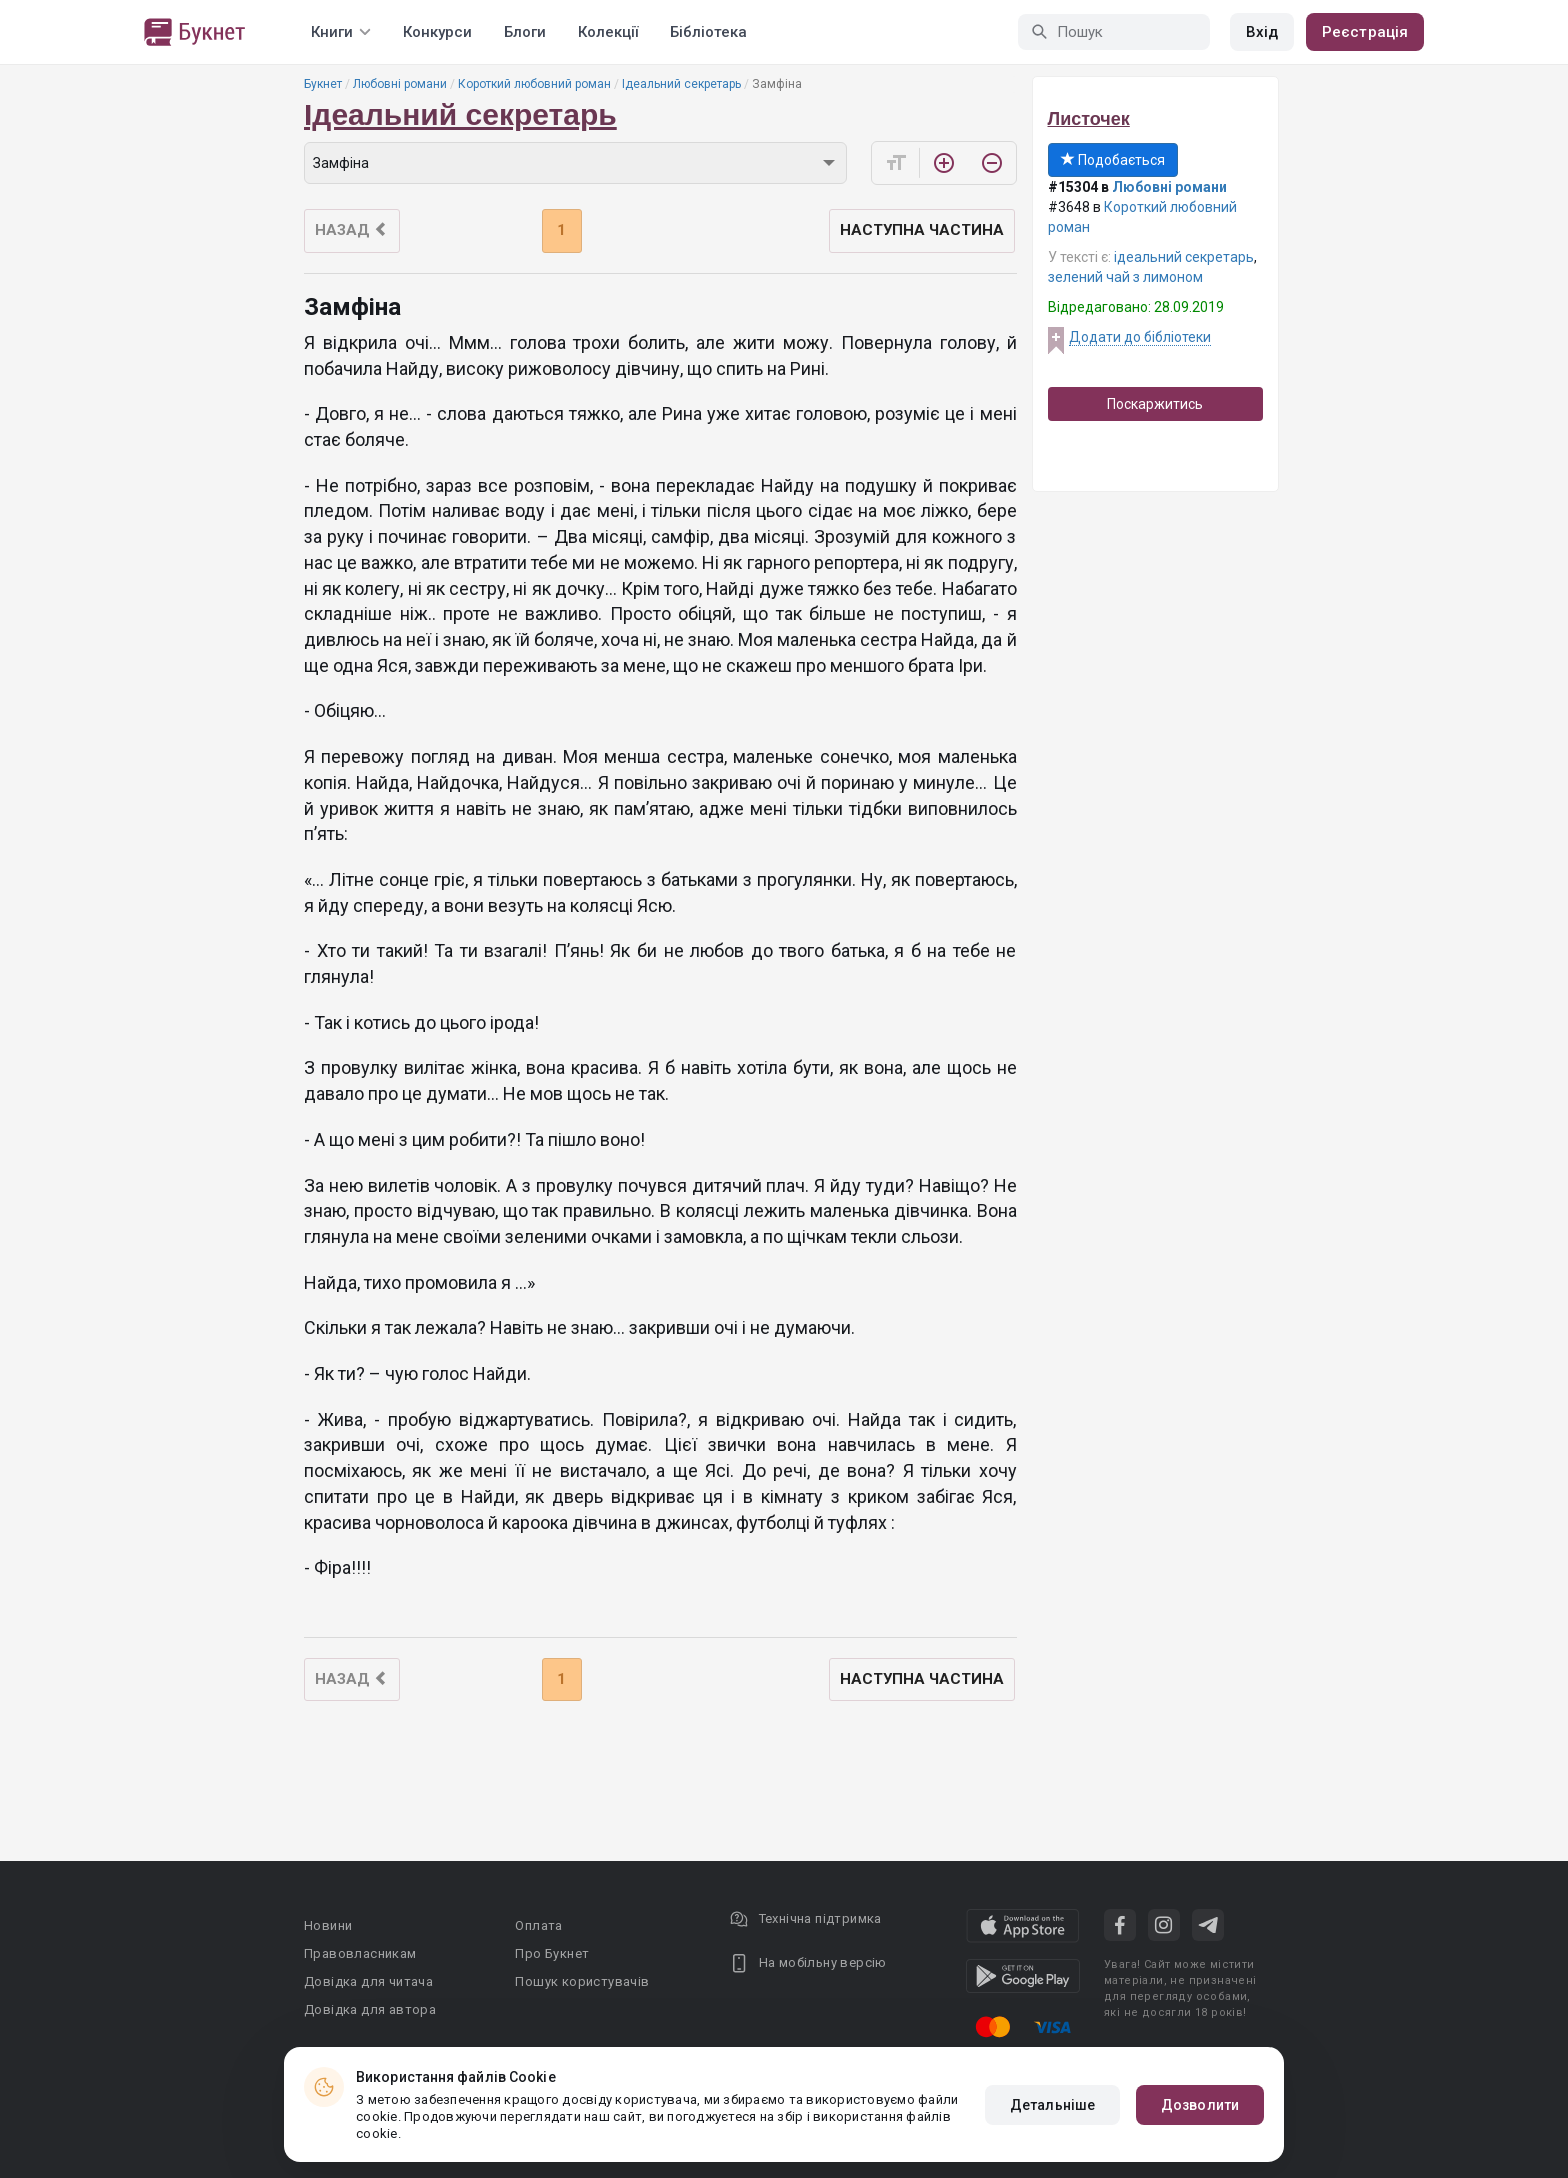 This screenshot has height=2178, width=1568. What do you see at coordinates (1125, 277) in the screenshot?
I see `зелений чай з лимоном` at bounding box center [1125, 277].